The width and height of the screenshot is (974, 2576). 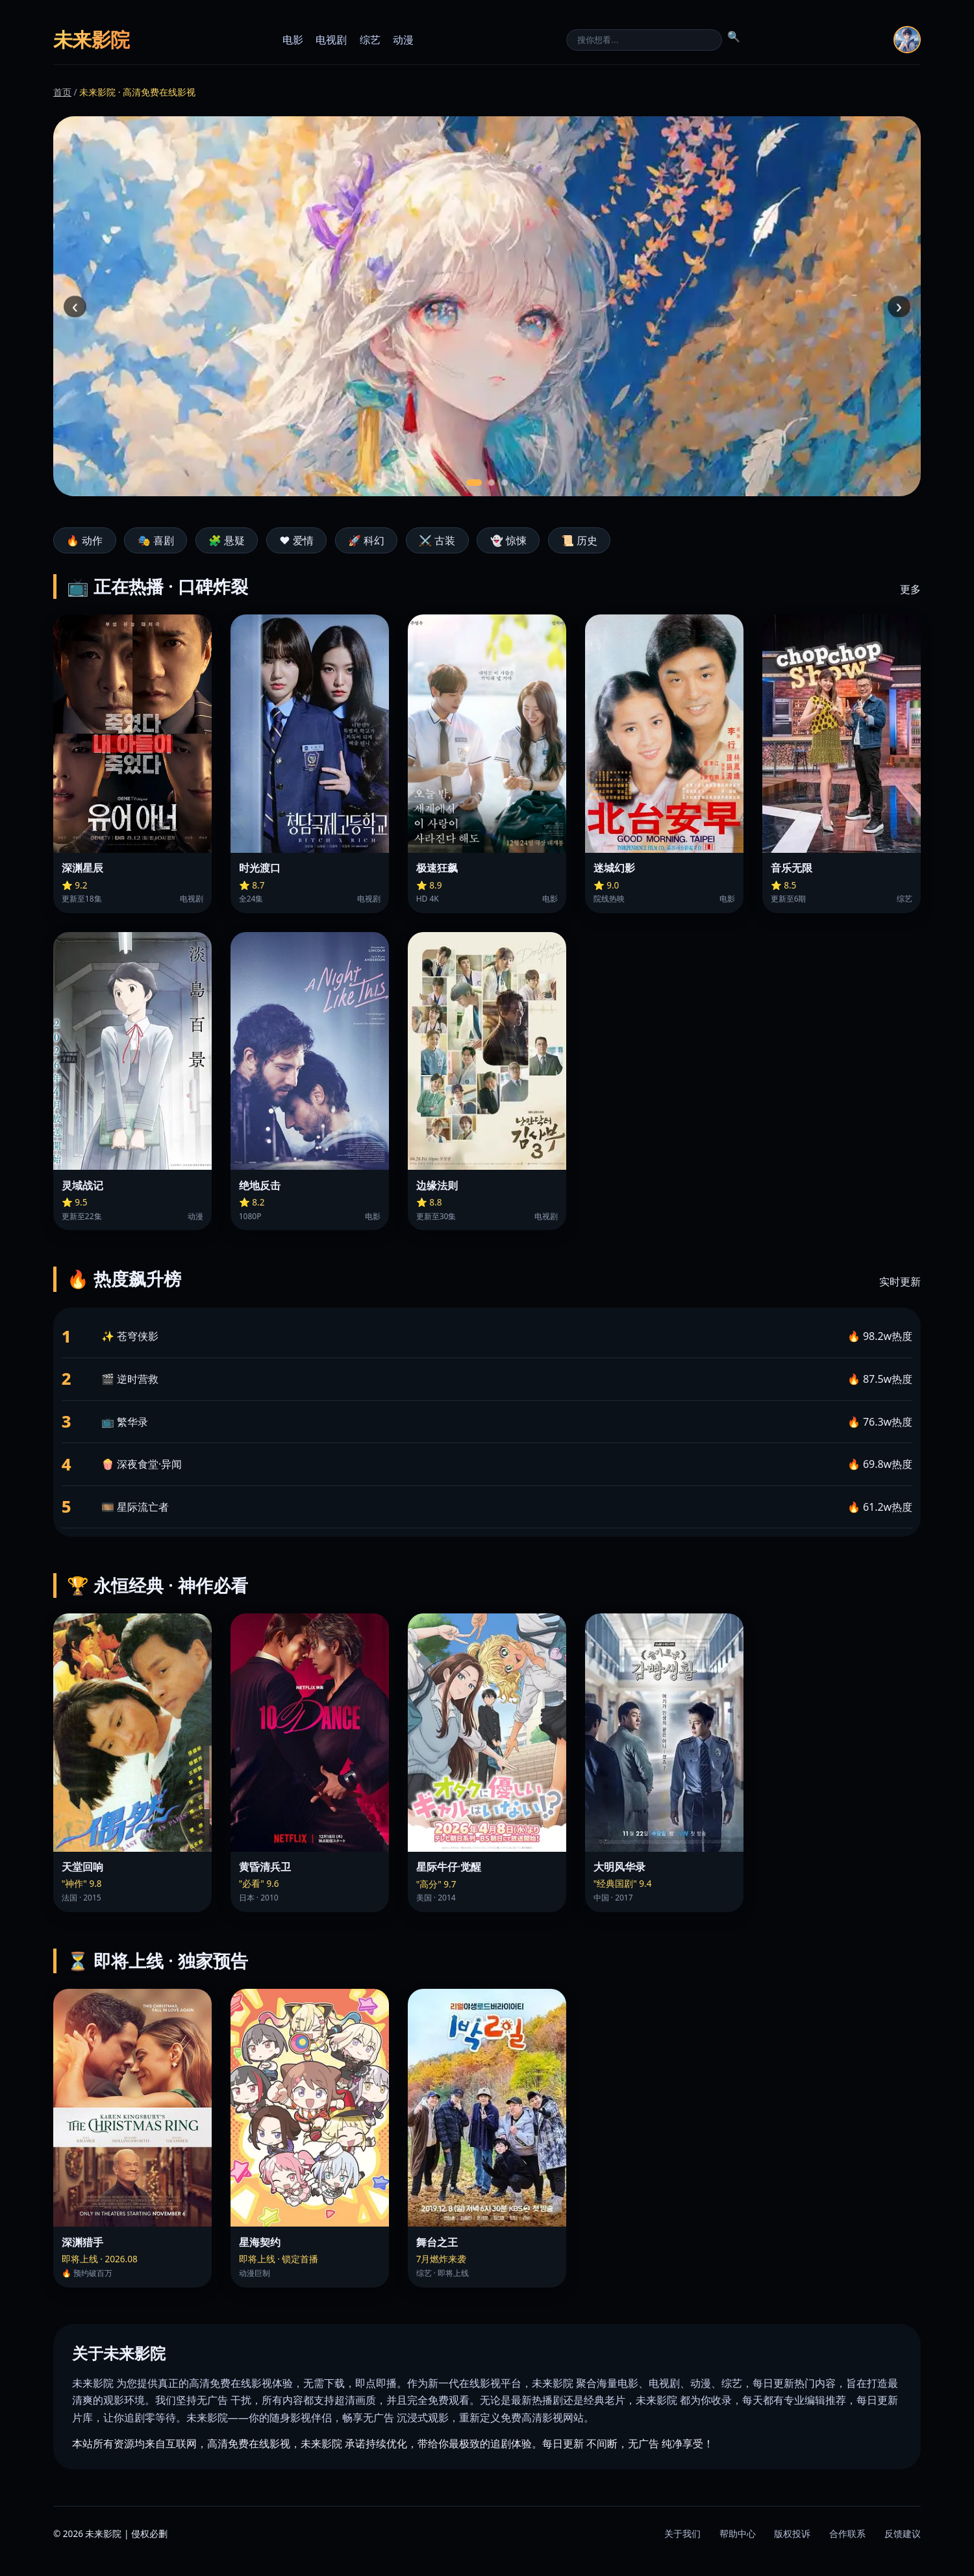 I want to click on 首页, so click(x=62, y=92).